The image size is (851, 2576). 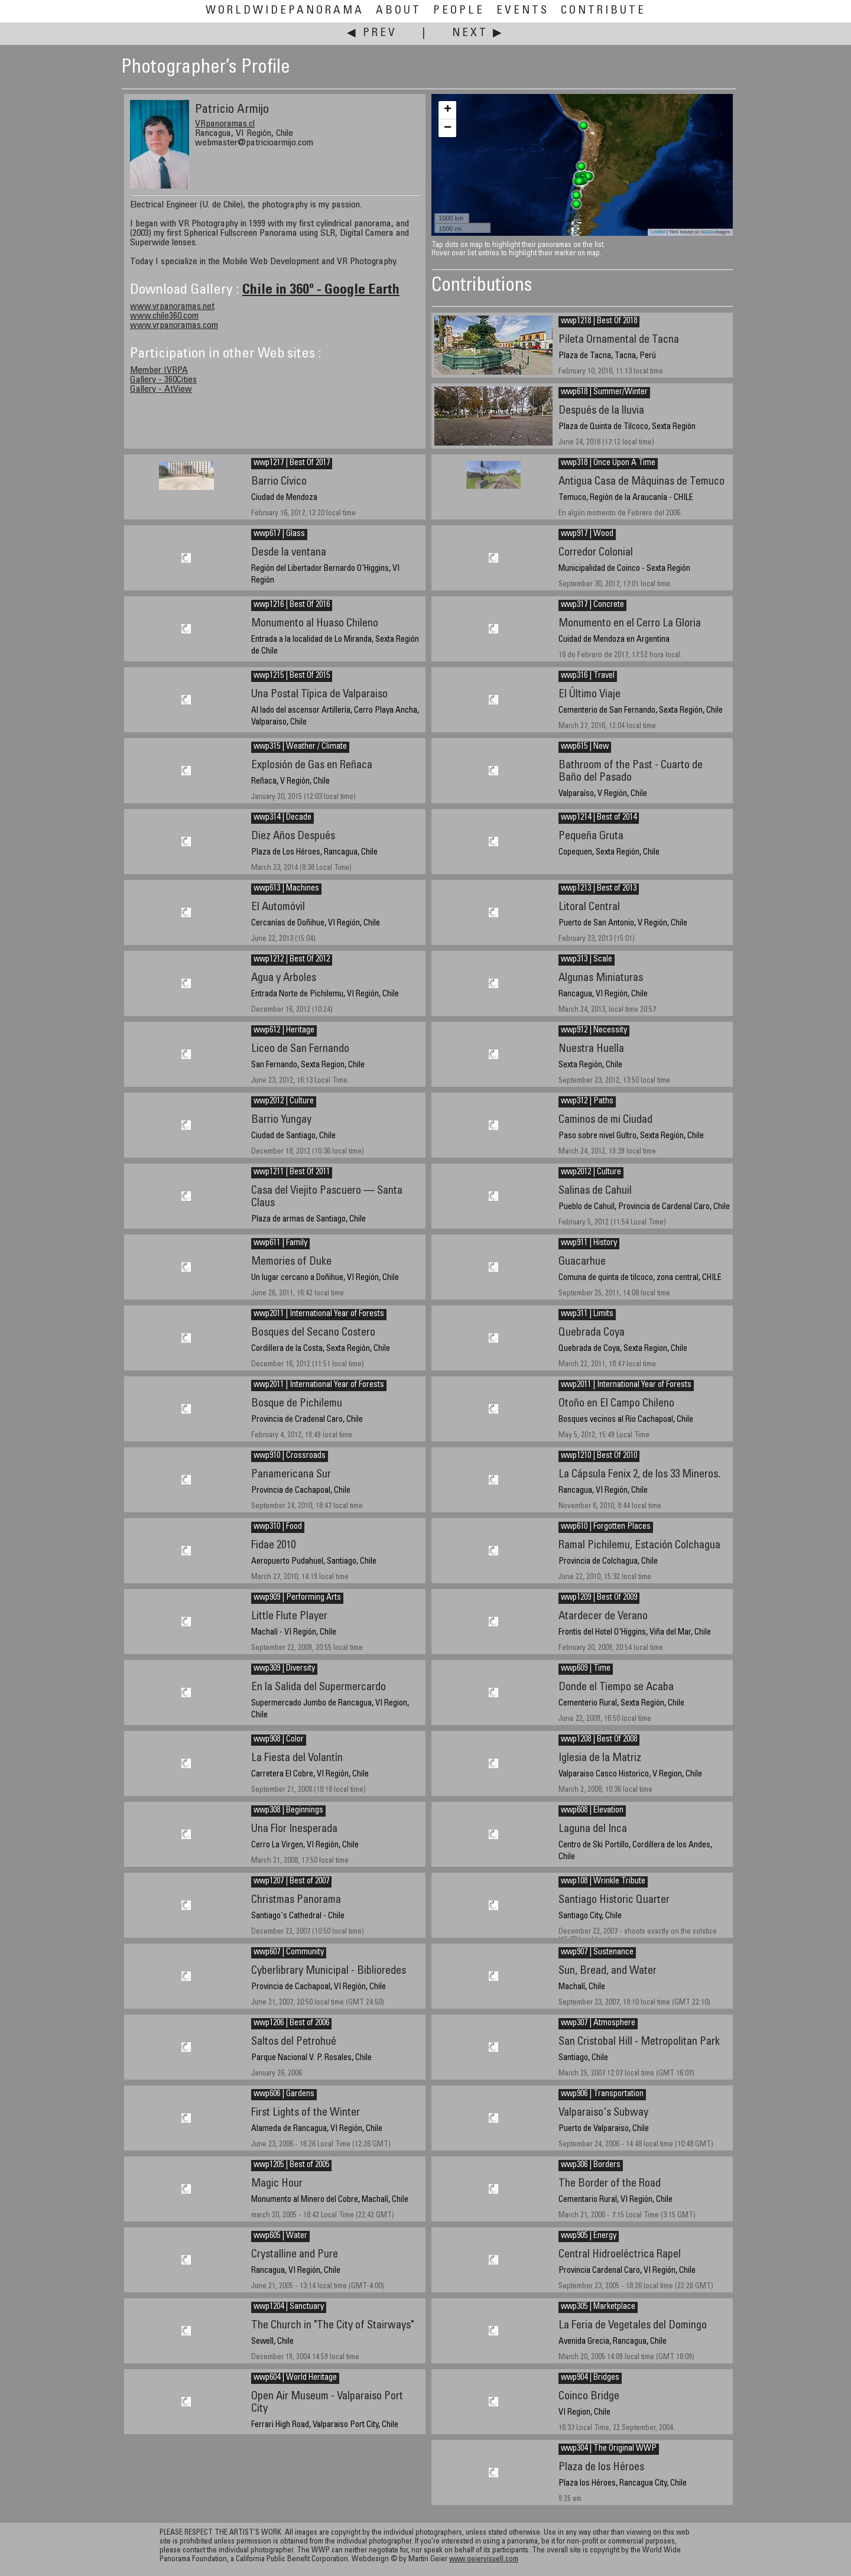 What do you see at coordinates (587, 1101) in the screenshot?
I see `wwp312 | Paths` at bounding box center [587, 1101].